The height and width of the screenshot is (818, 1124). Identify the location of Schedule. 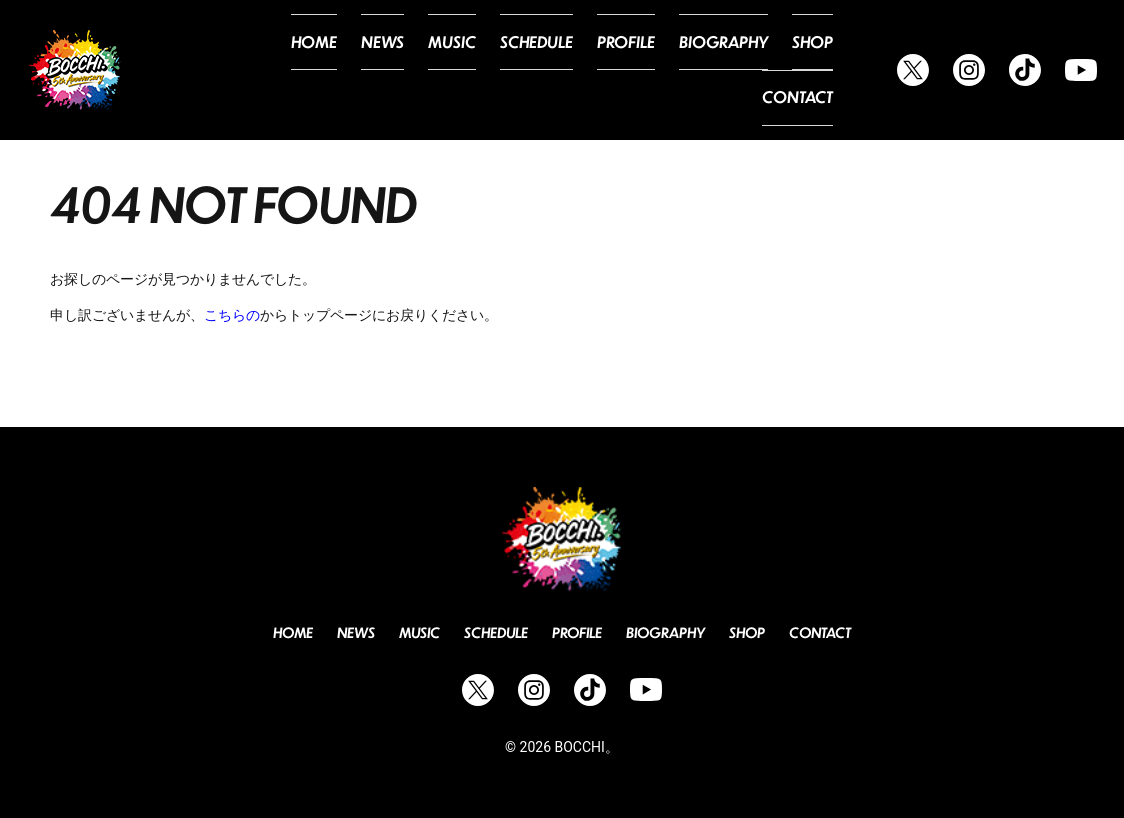
(478, 70).